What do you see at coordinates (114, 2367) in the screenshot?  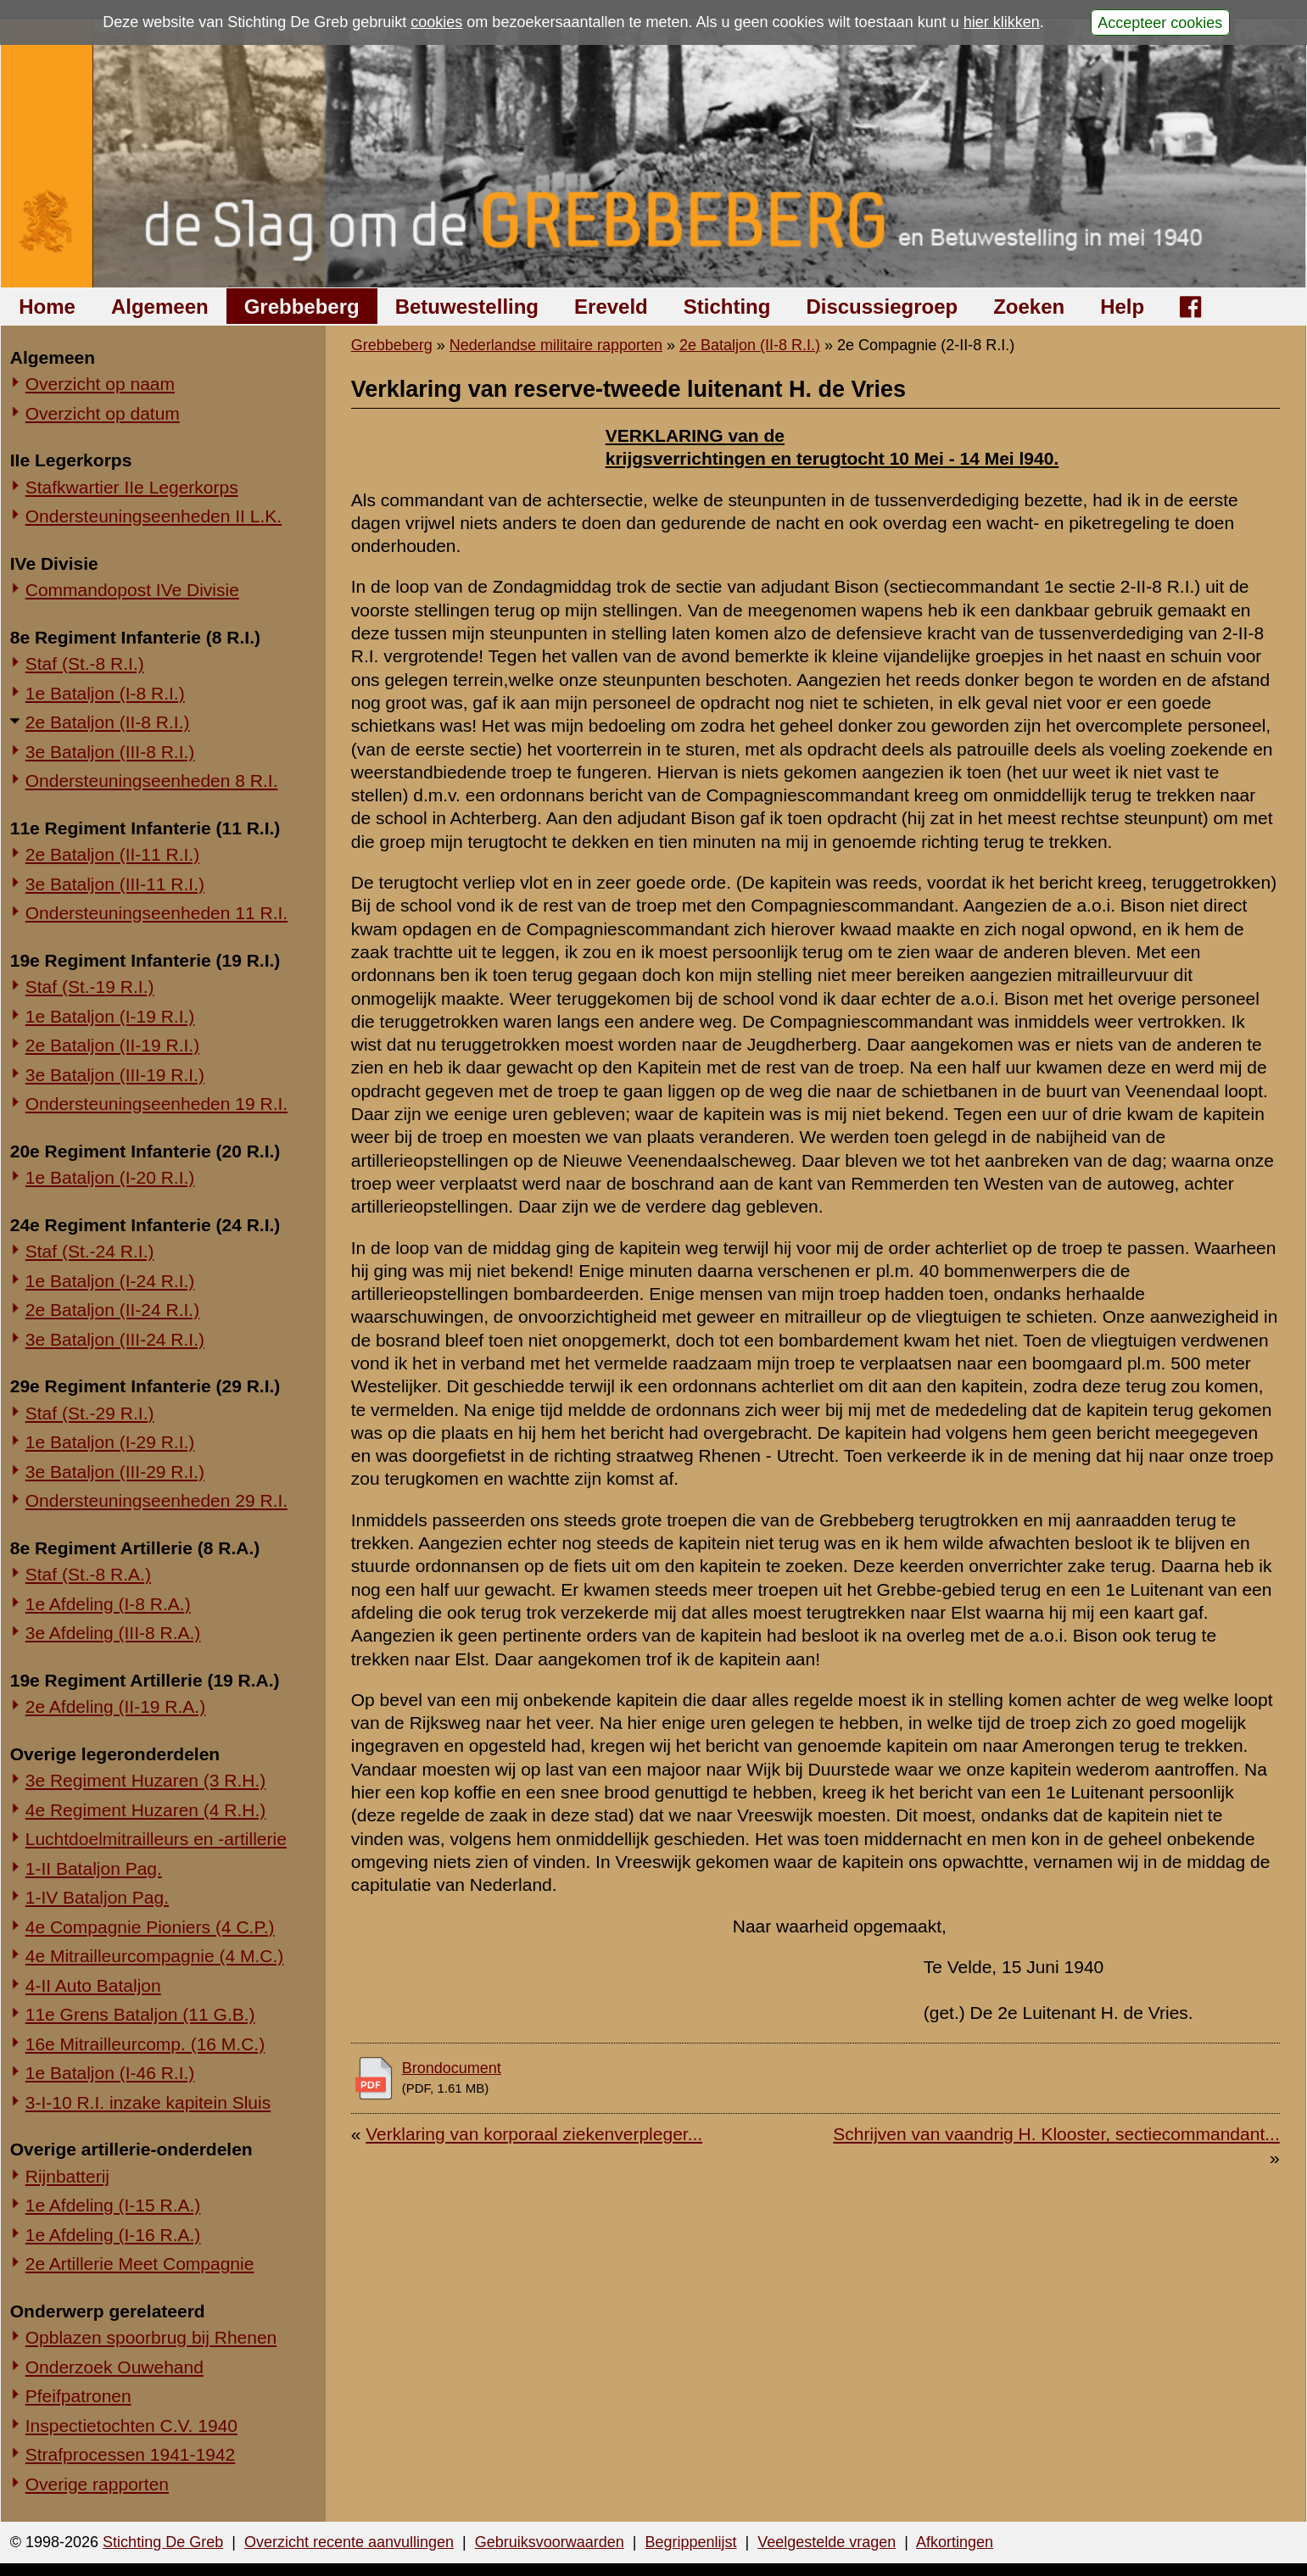 I see `Onderzoek Ouwehand` at bounding box center [114, 2367].